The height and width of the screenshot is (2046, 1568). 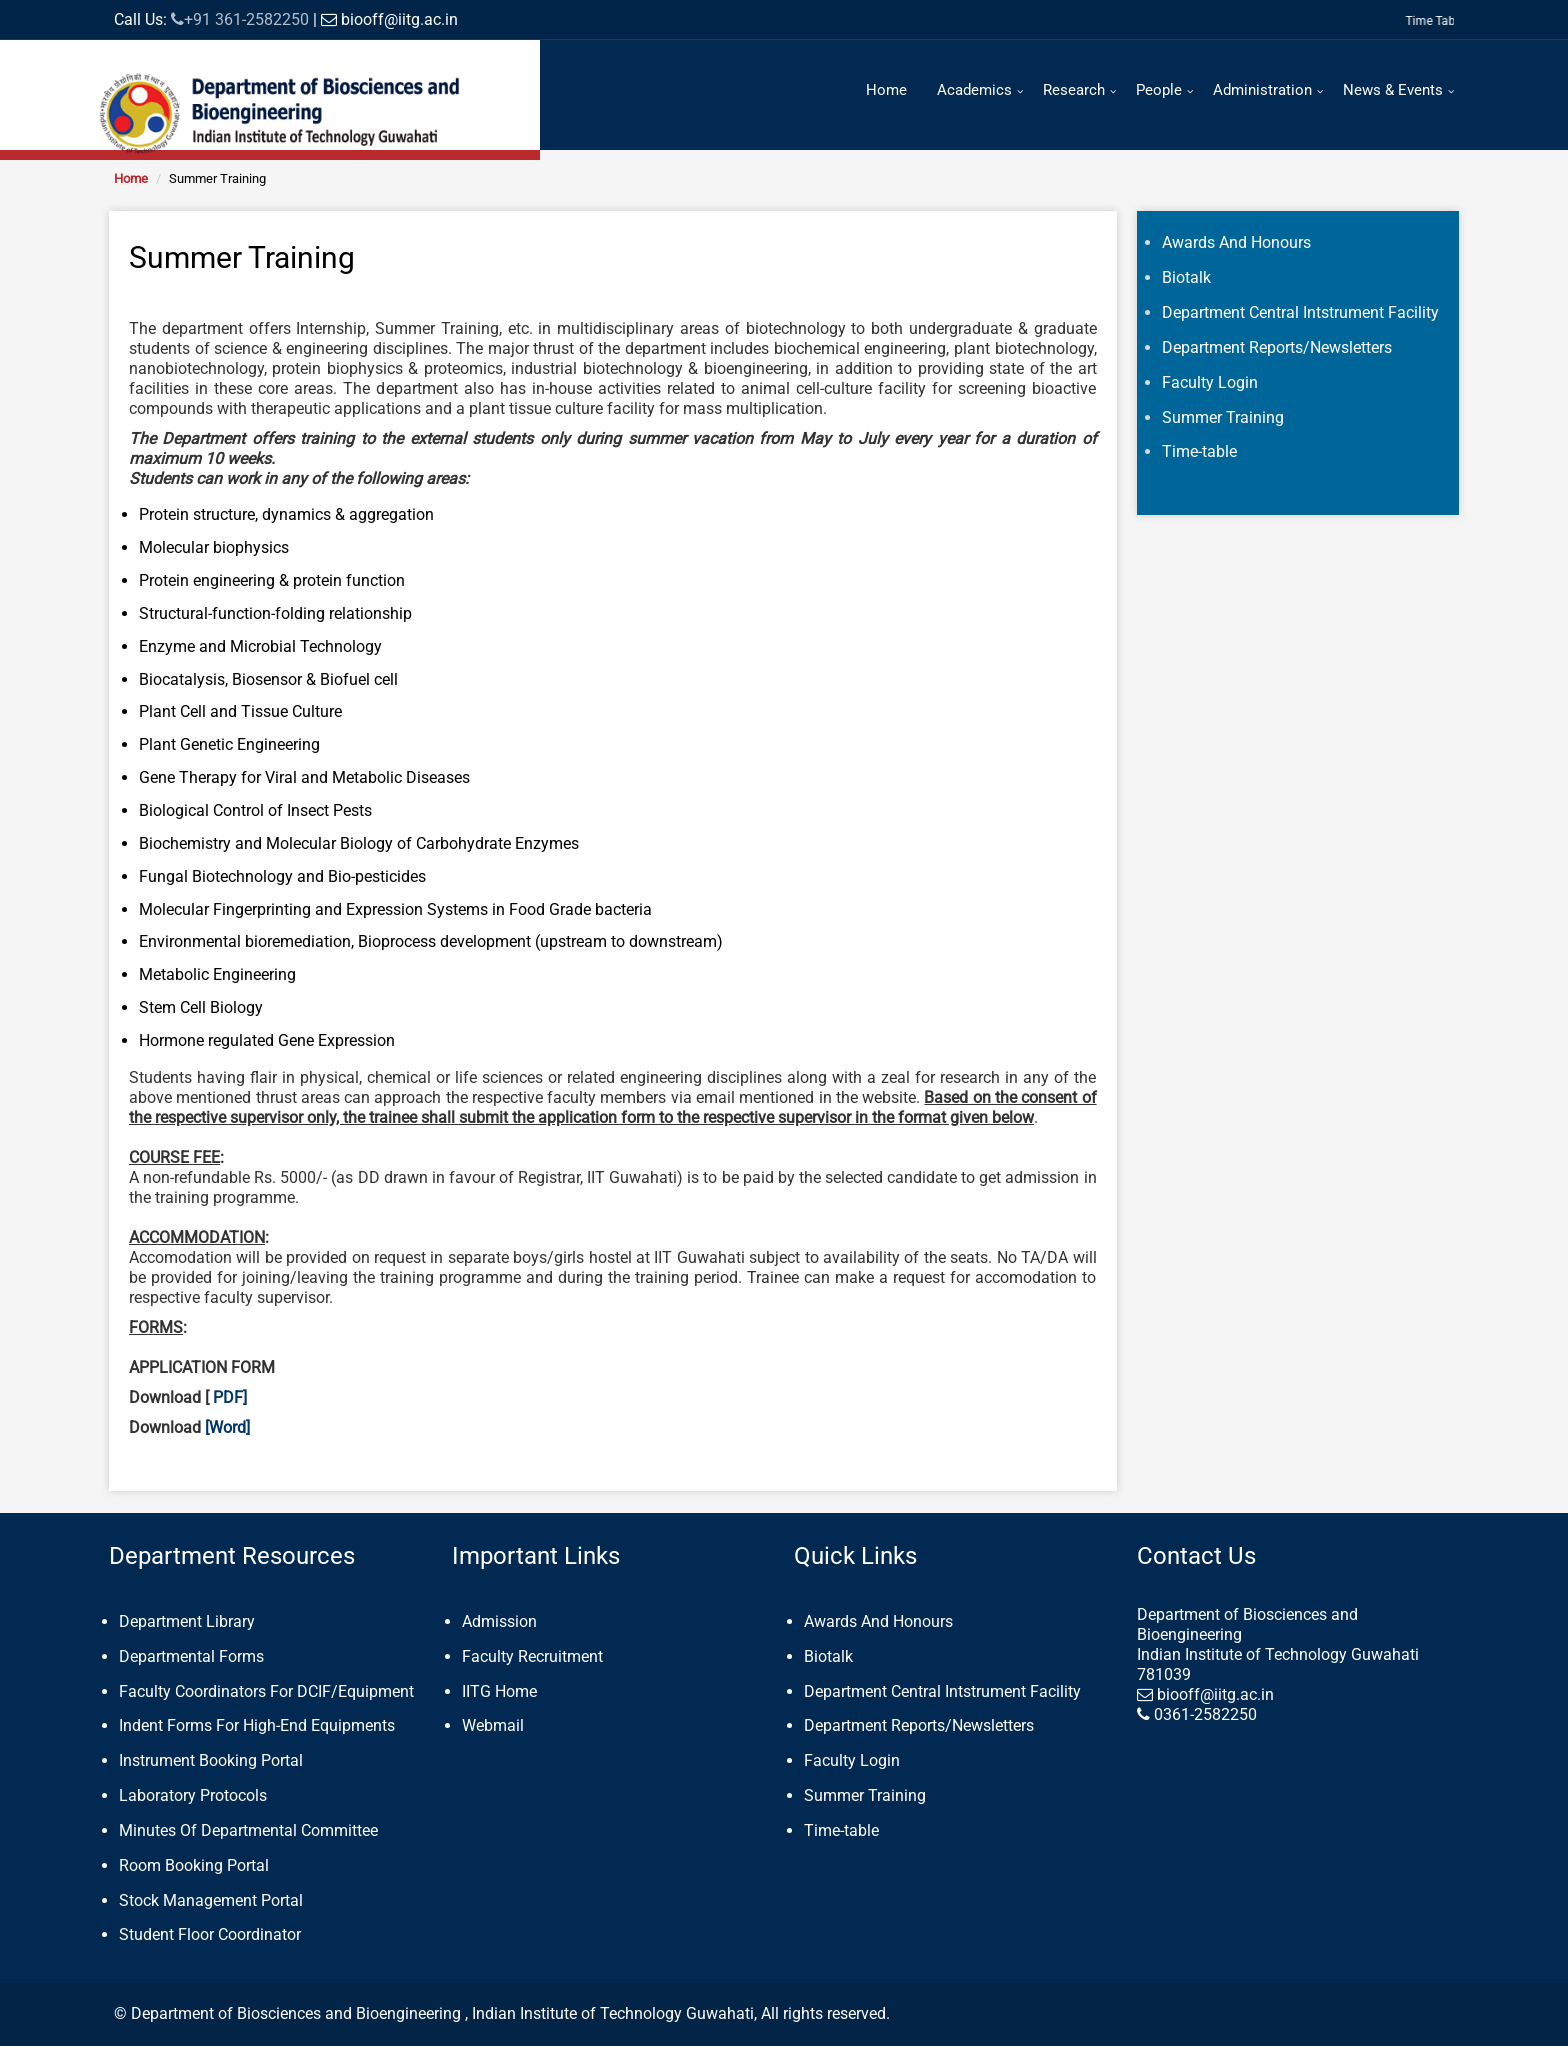 What do you see at coordinates (828, 1656) in the screenshot?
I see `Biotalk` at bounding box center [828, 1656].